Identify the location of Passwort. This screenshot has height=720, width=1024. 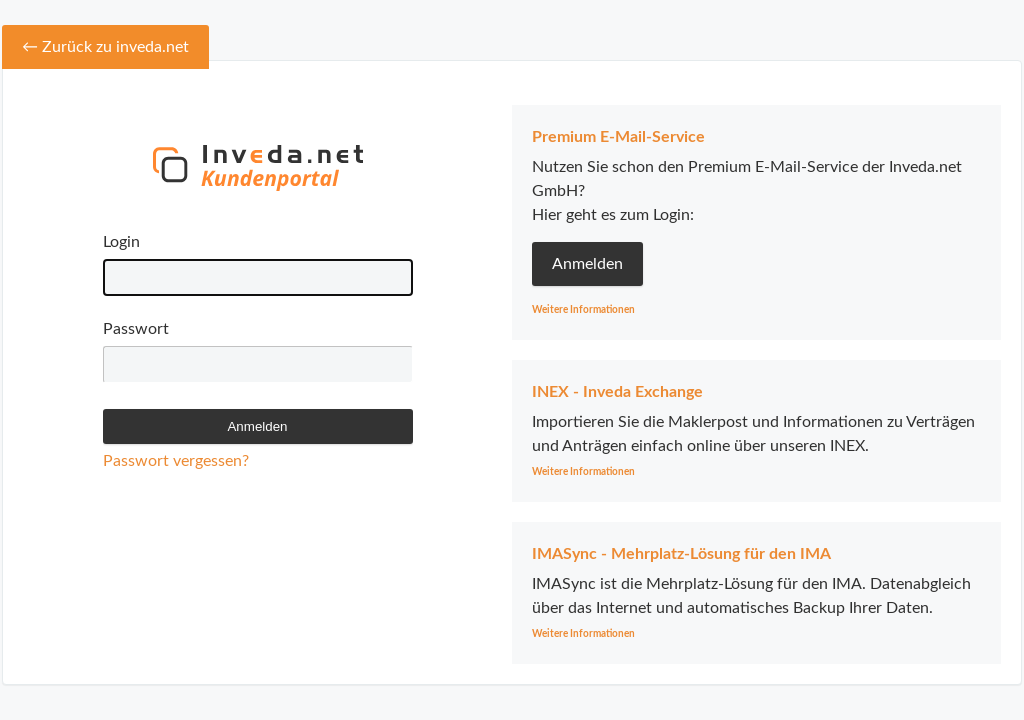
(136, 329).